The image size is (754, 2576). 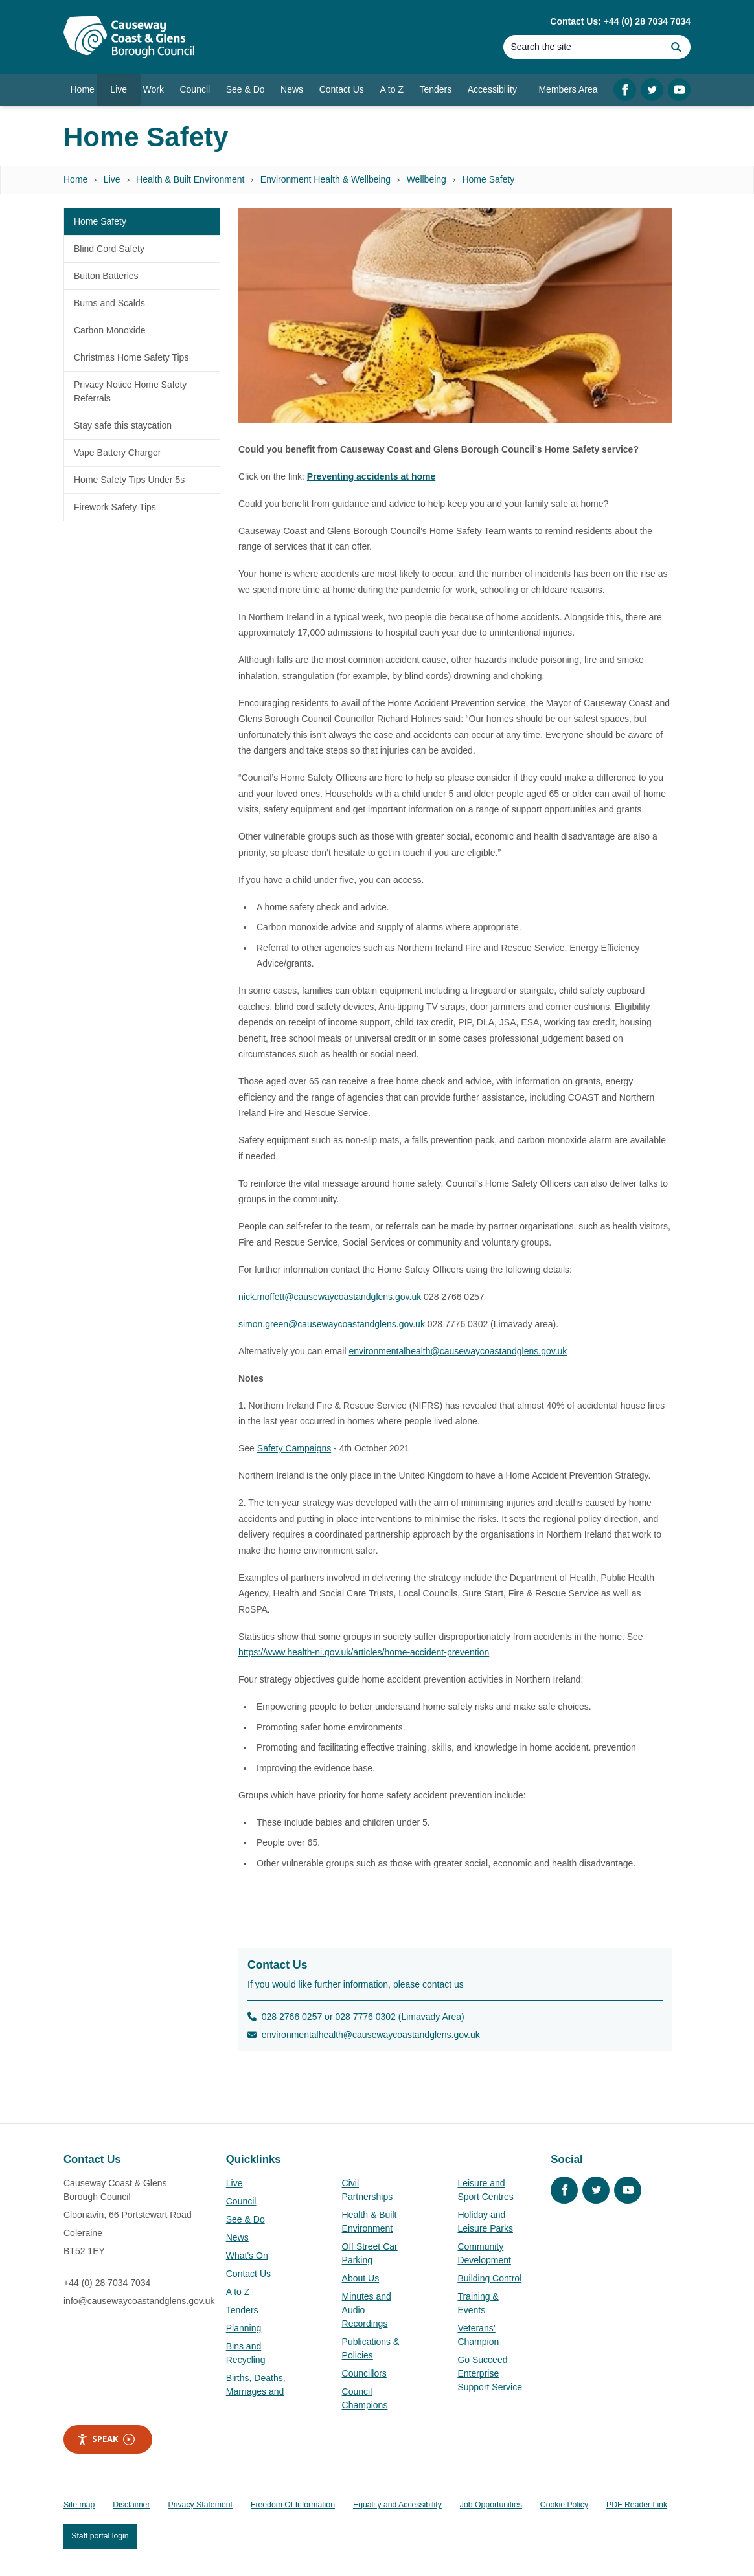 I want to click on Stay safe this staycation, so click(x=123, y=425).